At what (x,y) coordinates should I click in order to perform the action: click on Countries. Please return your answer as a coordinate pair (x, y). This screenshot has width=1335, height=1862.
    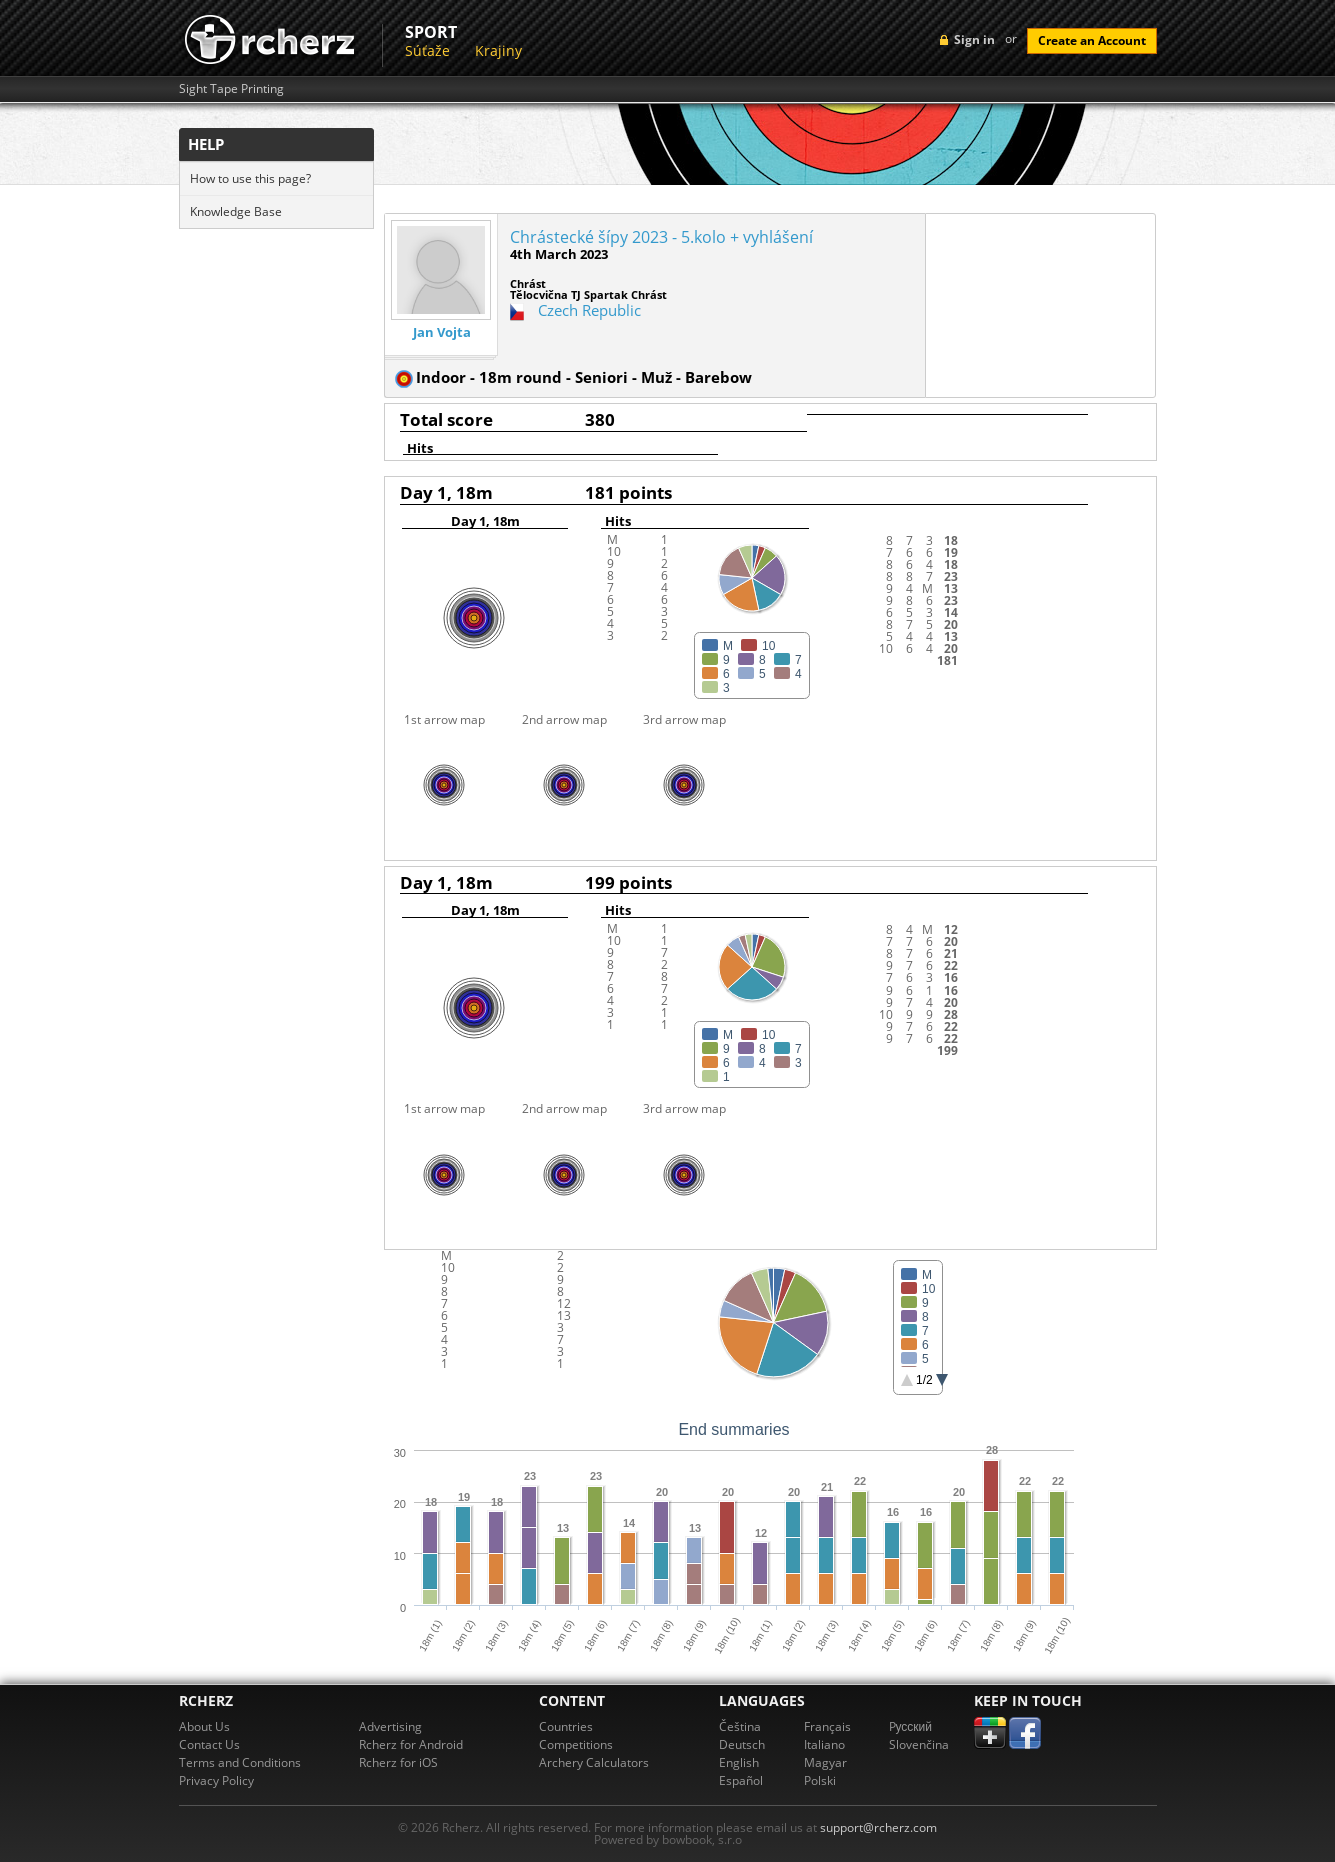
    Looking at the image, I should click on (566, 1726).